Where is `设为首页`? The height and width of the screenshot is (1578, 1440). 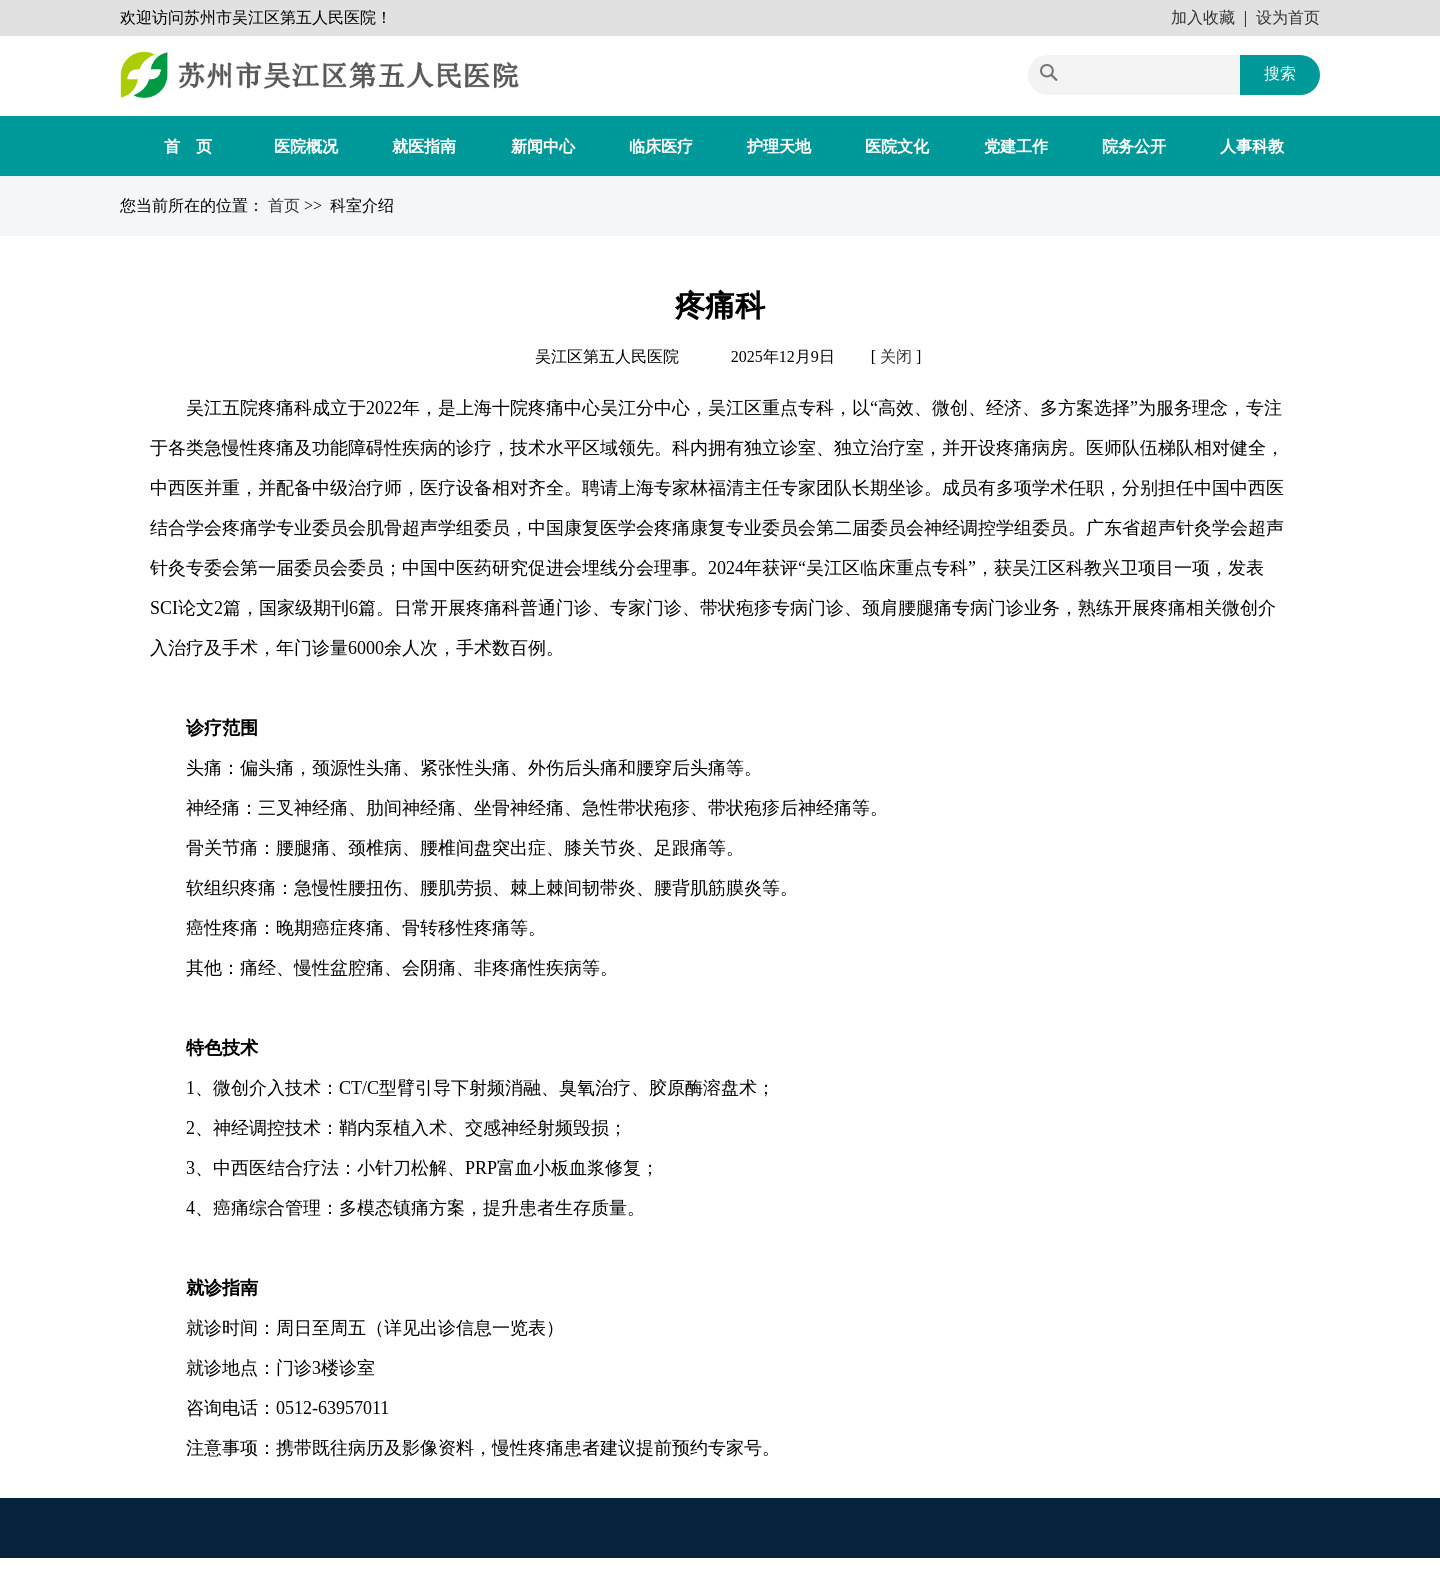
设为首页 is located at coordinates (1288, 17).